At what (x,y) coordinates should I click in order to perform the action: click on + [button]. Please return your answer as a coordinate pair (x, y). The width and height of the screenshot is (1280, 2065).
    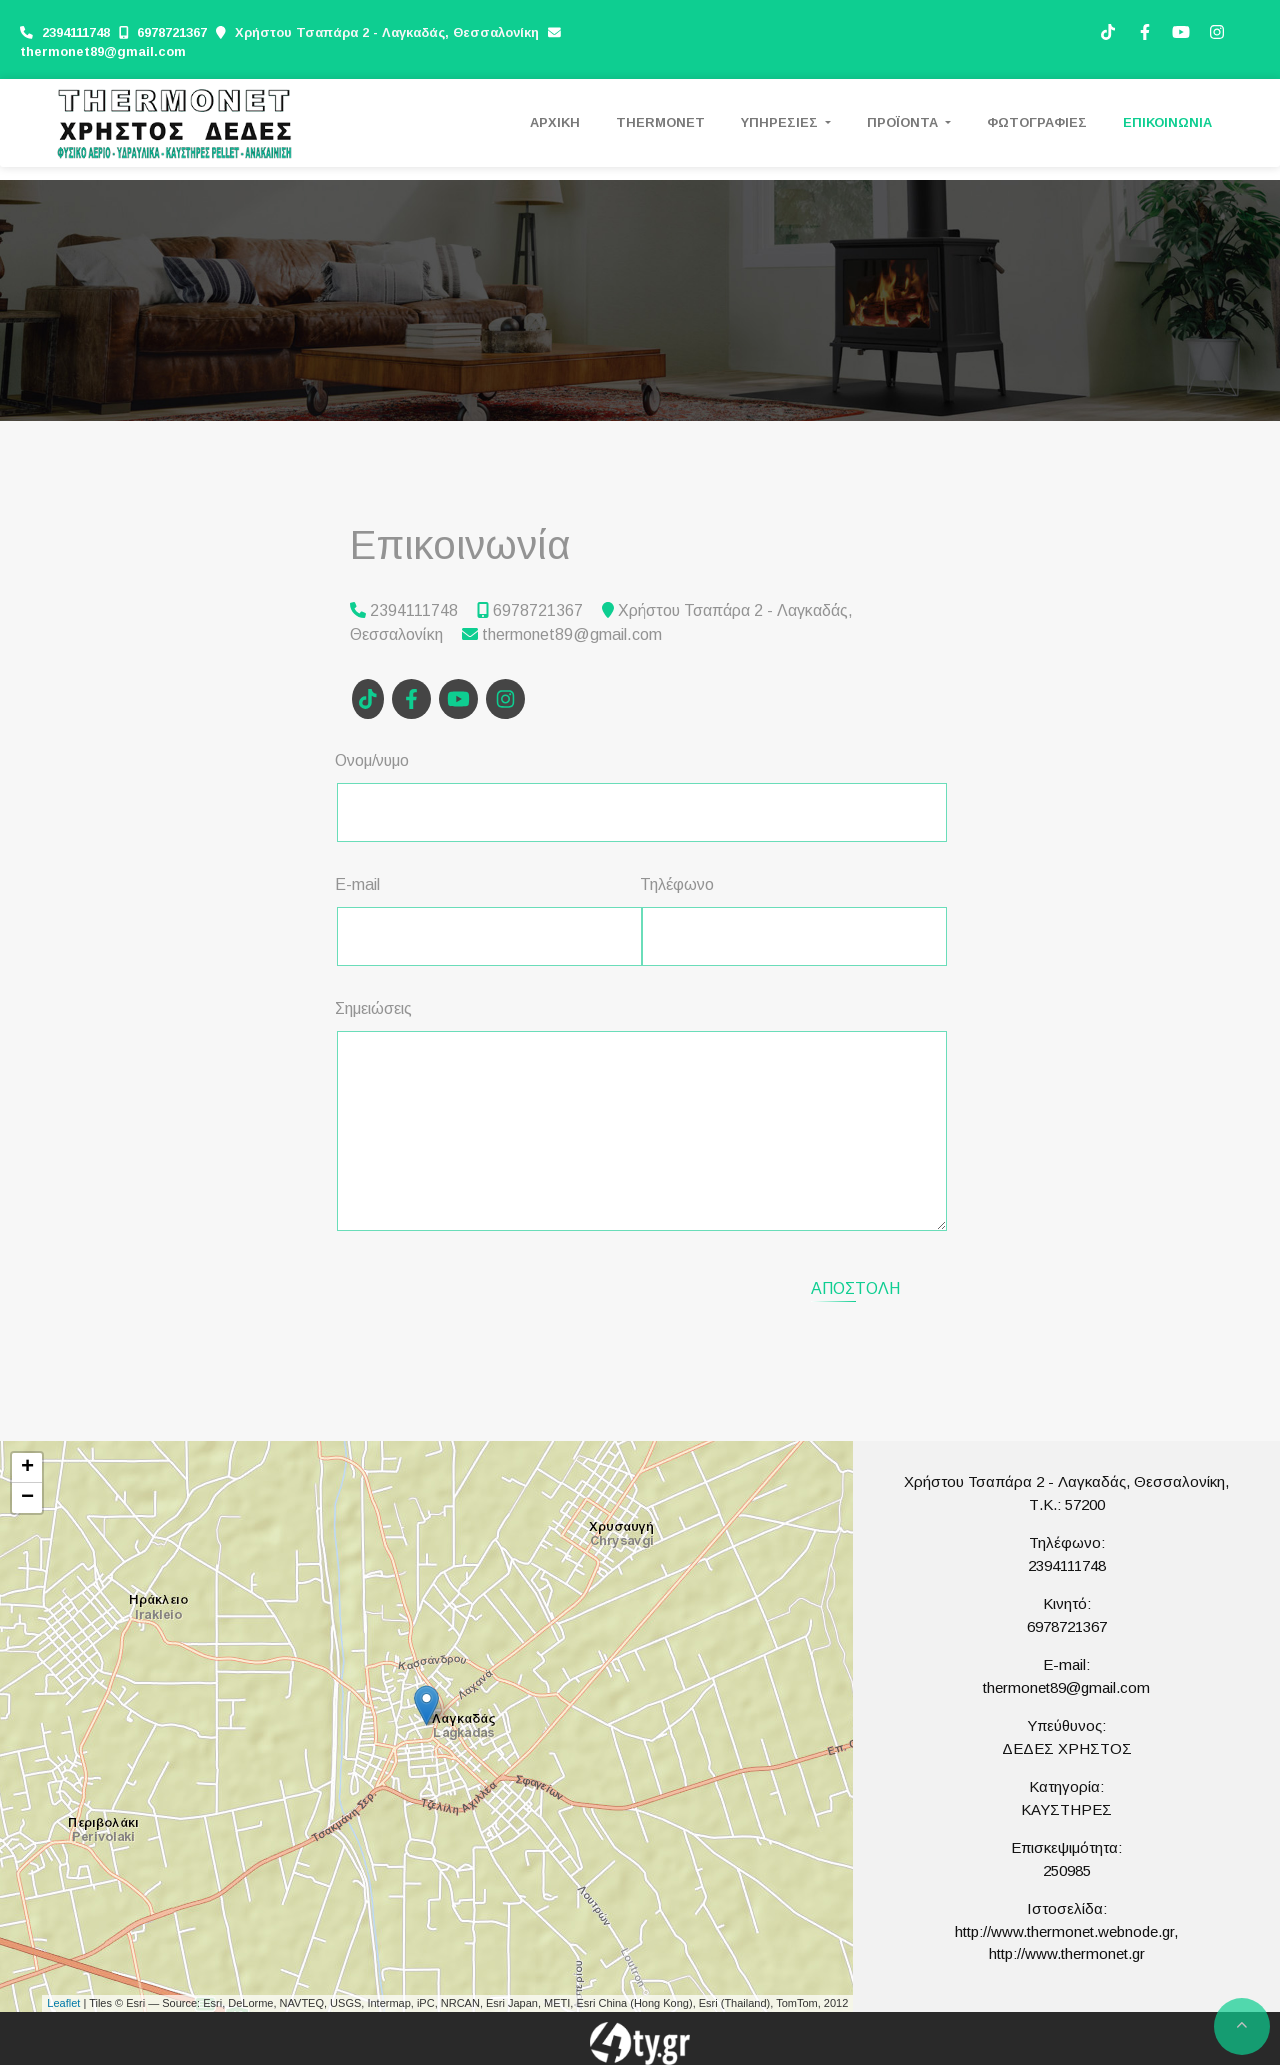
    Looking at the image, I should click on (27, 1468).